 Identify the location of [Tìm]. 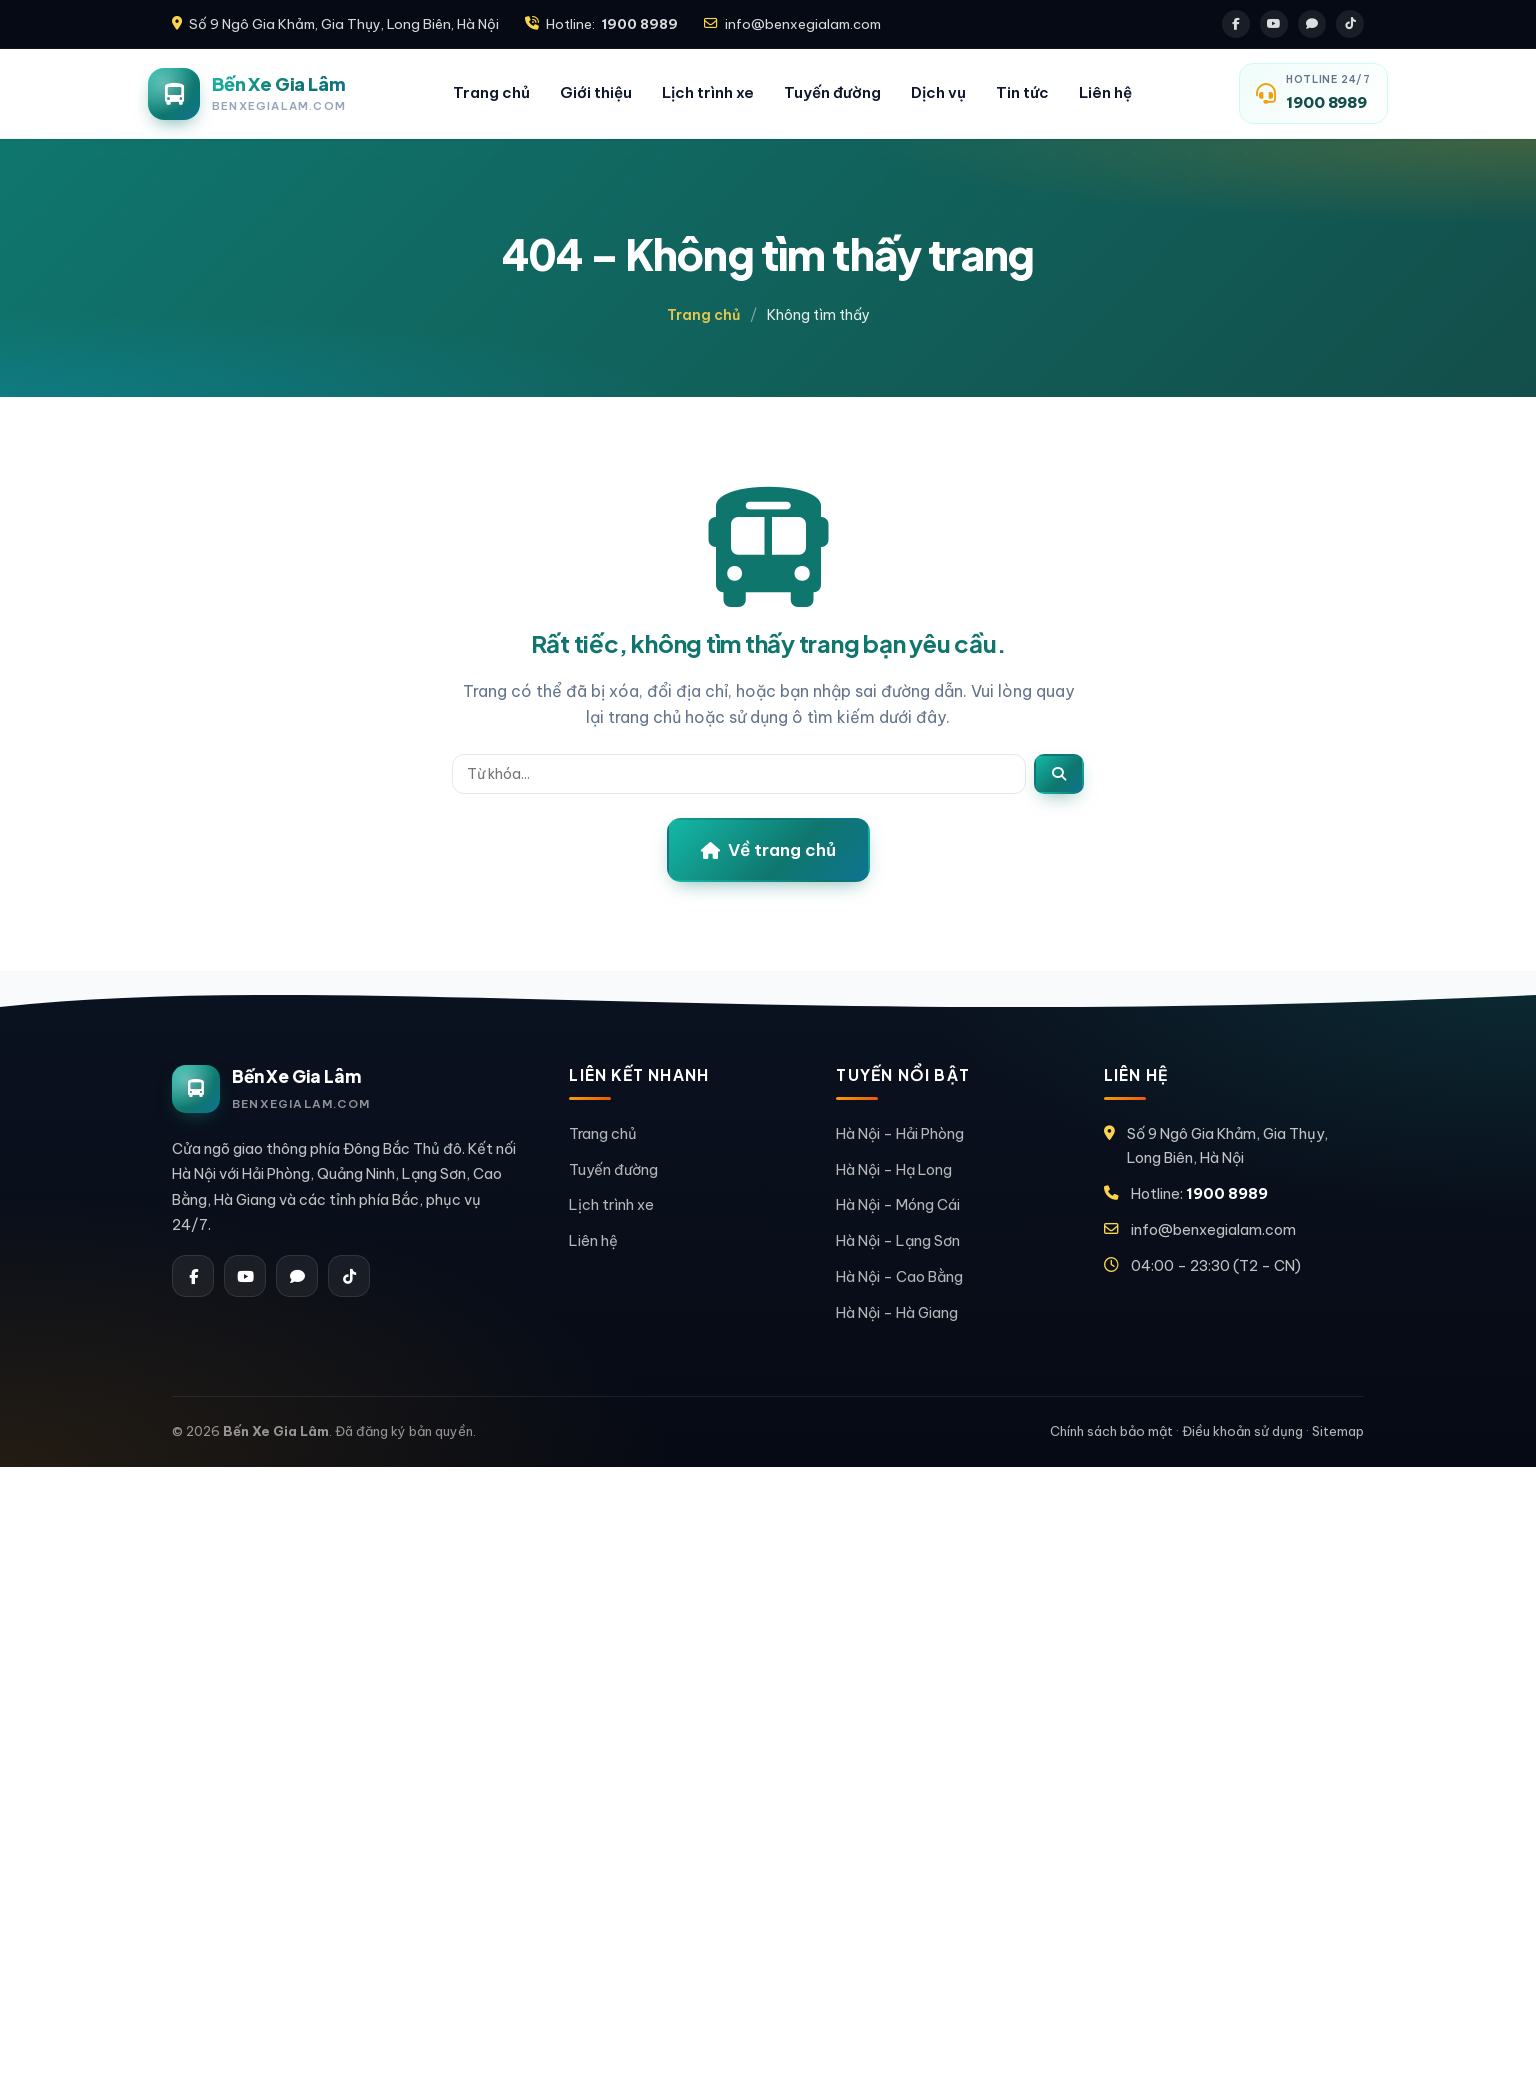
(1059, 774).